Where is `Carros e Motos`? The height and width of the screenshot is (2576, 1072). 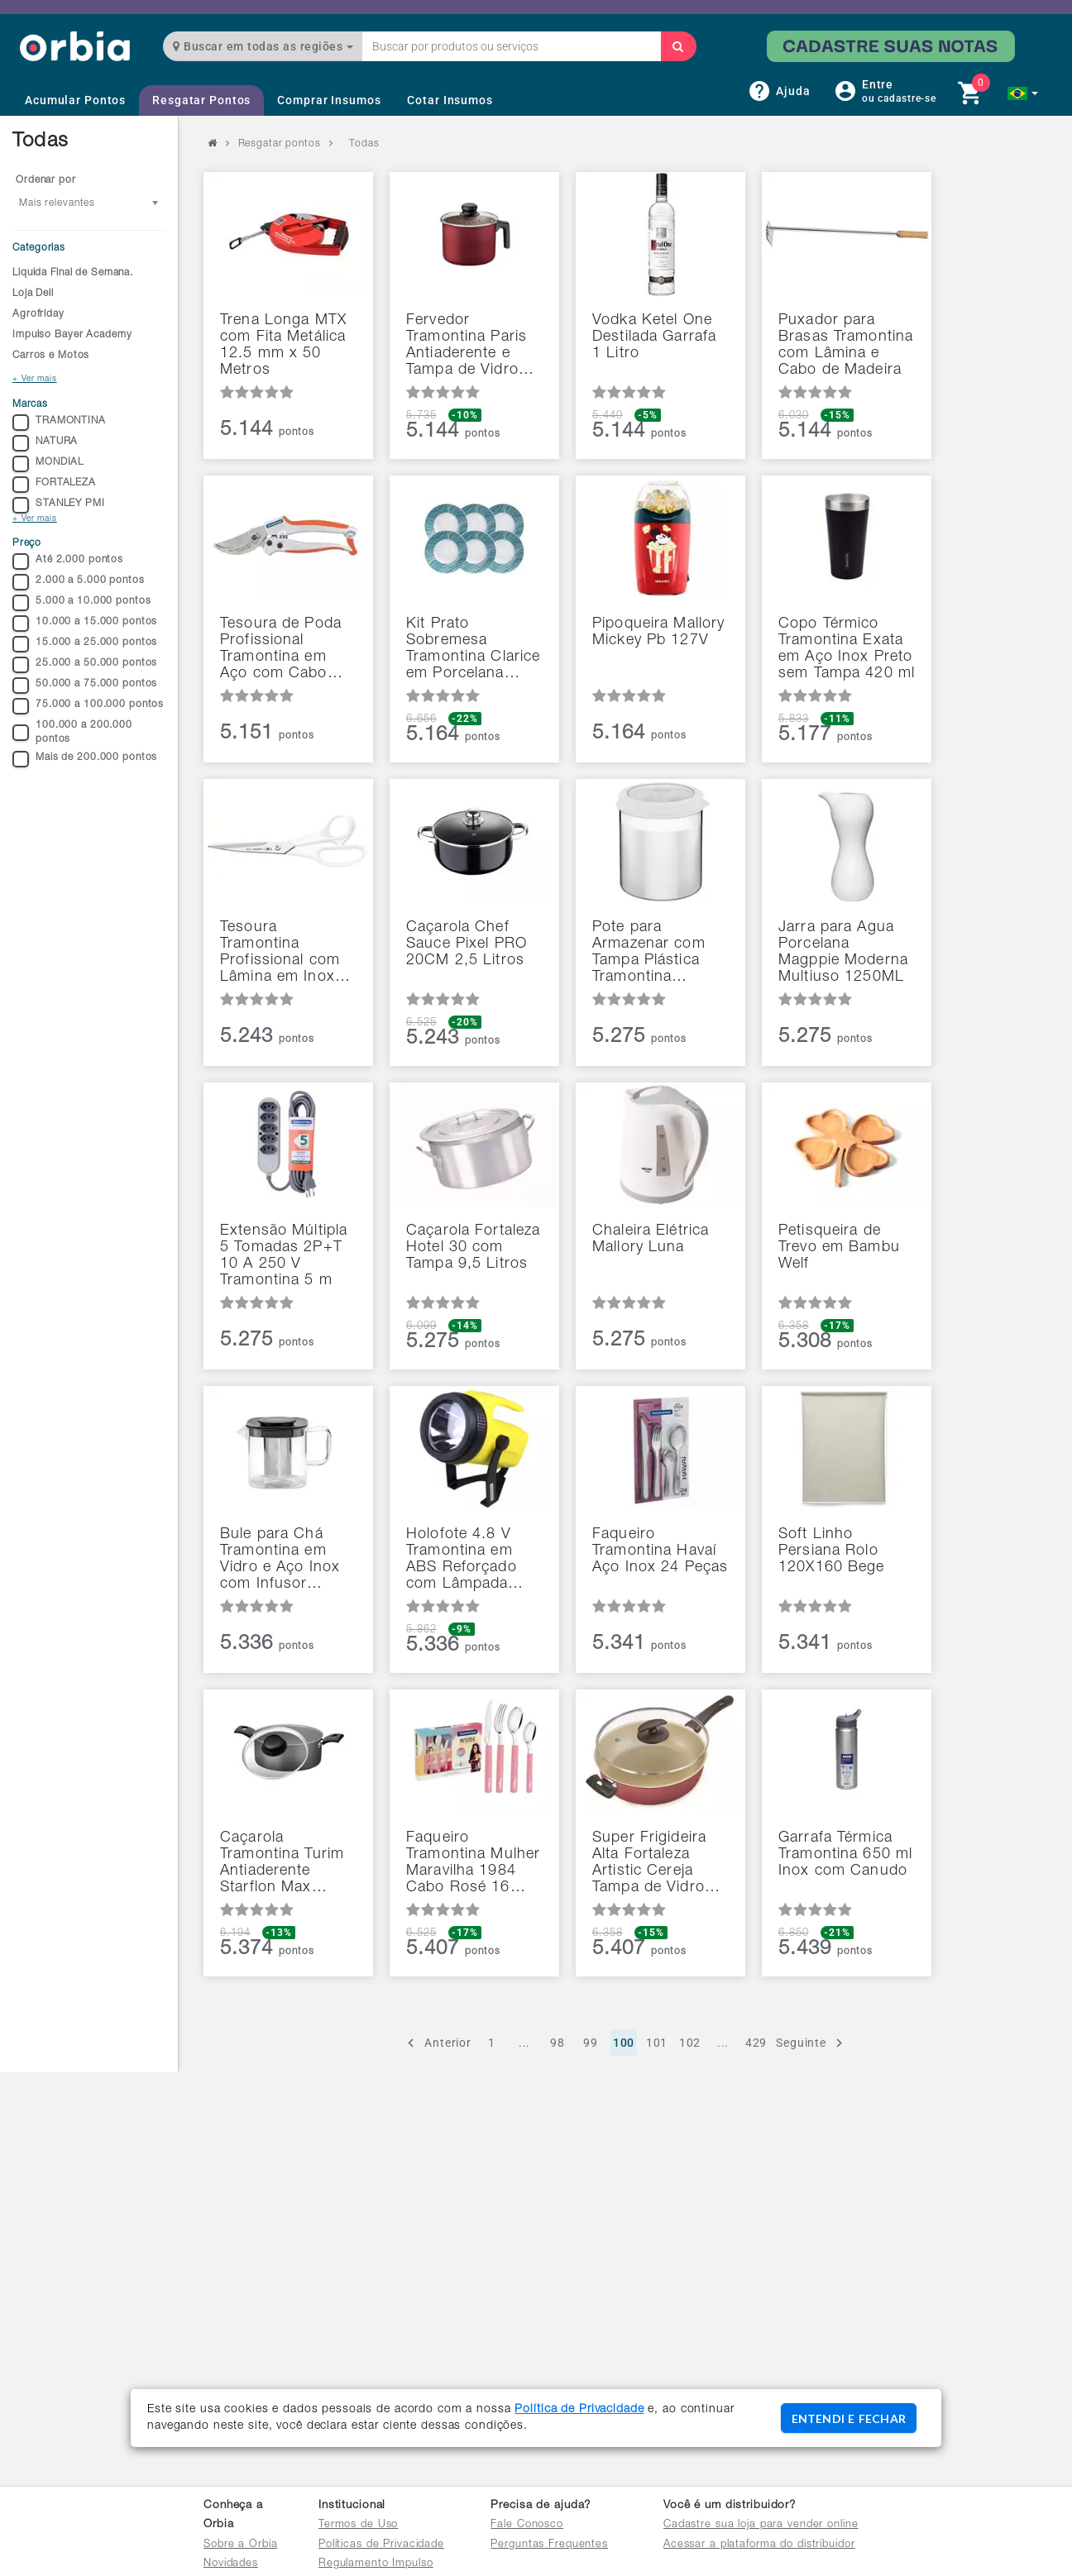 Carros e Motos is located at coordinates (50, 356).